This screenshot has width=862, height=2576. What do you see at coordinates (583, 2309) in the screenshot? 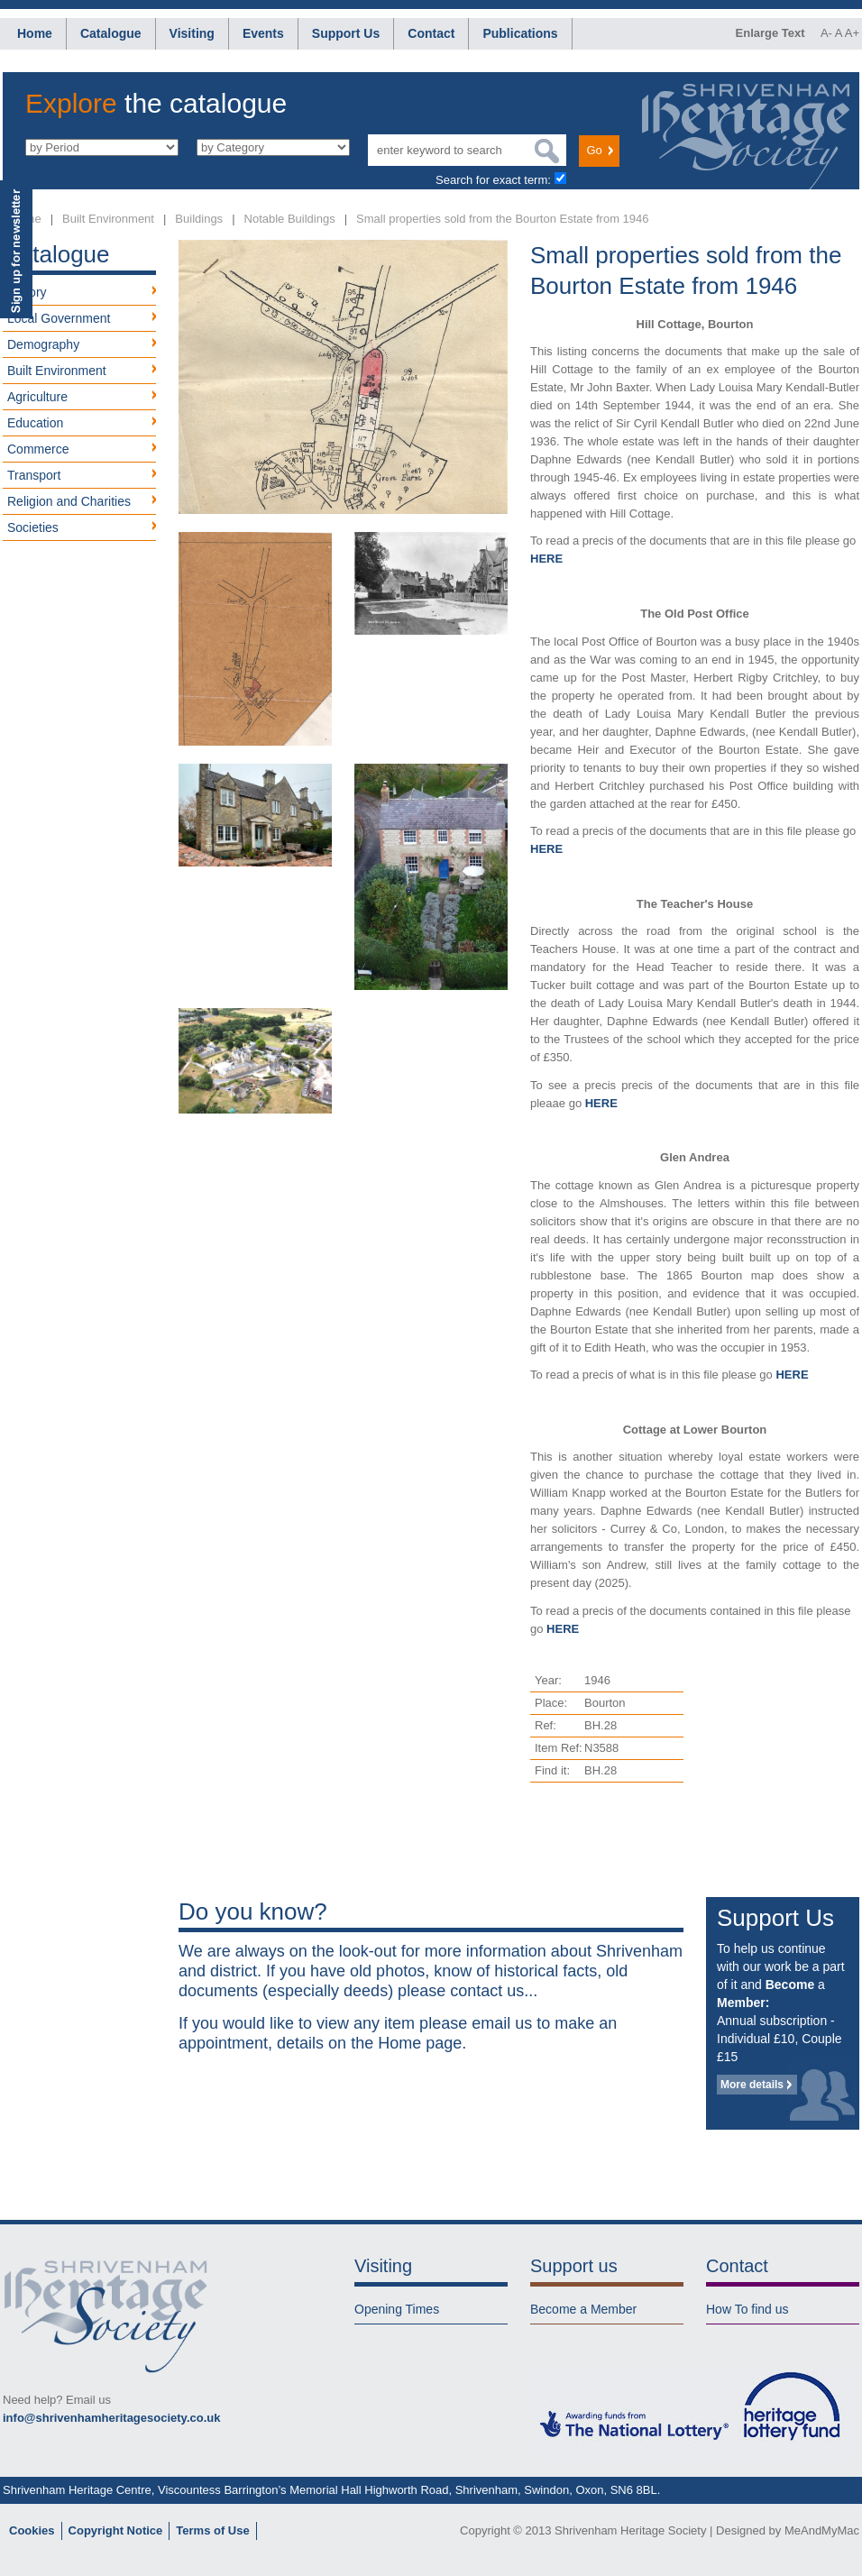
I see `Become a Member` at bounding box center [583, 2309].